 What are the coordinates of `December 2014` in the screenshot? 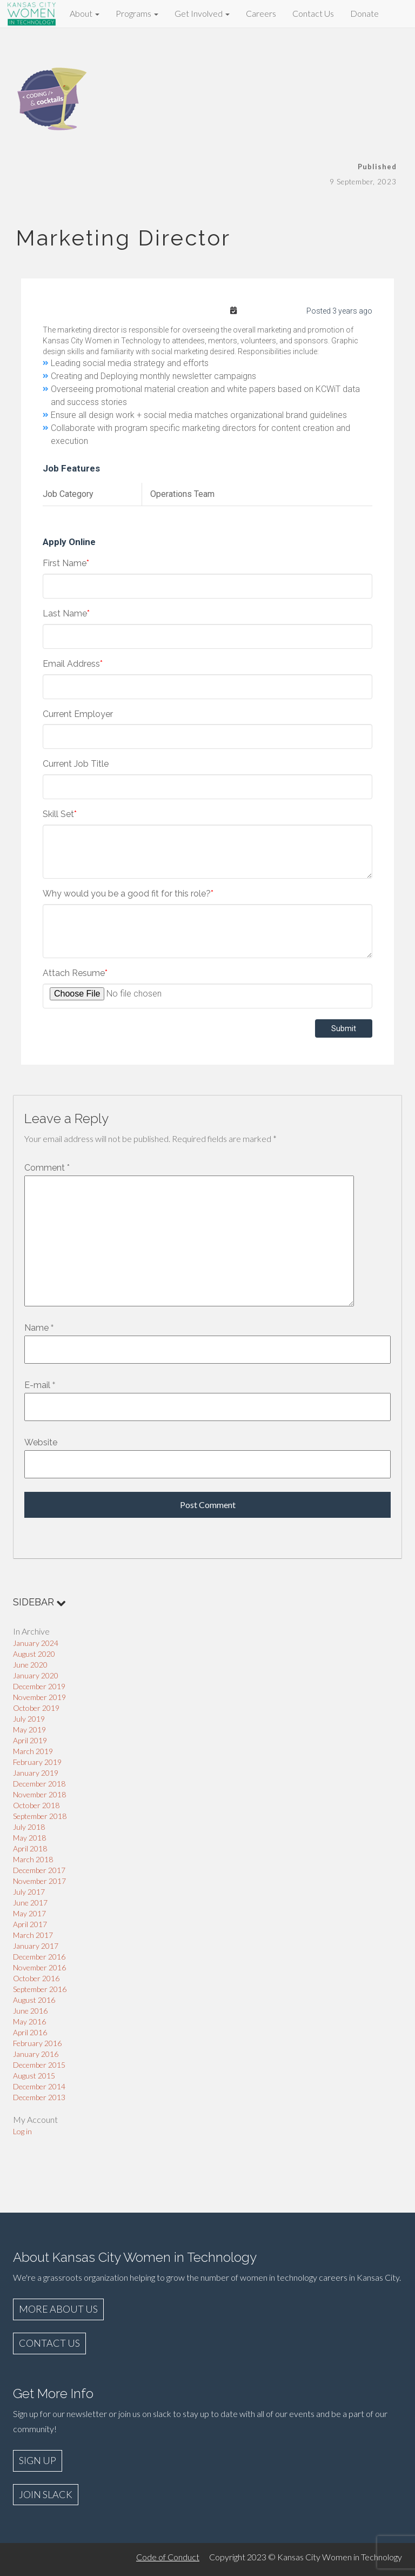 It's located at (39, 2086).